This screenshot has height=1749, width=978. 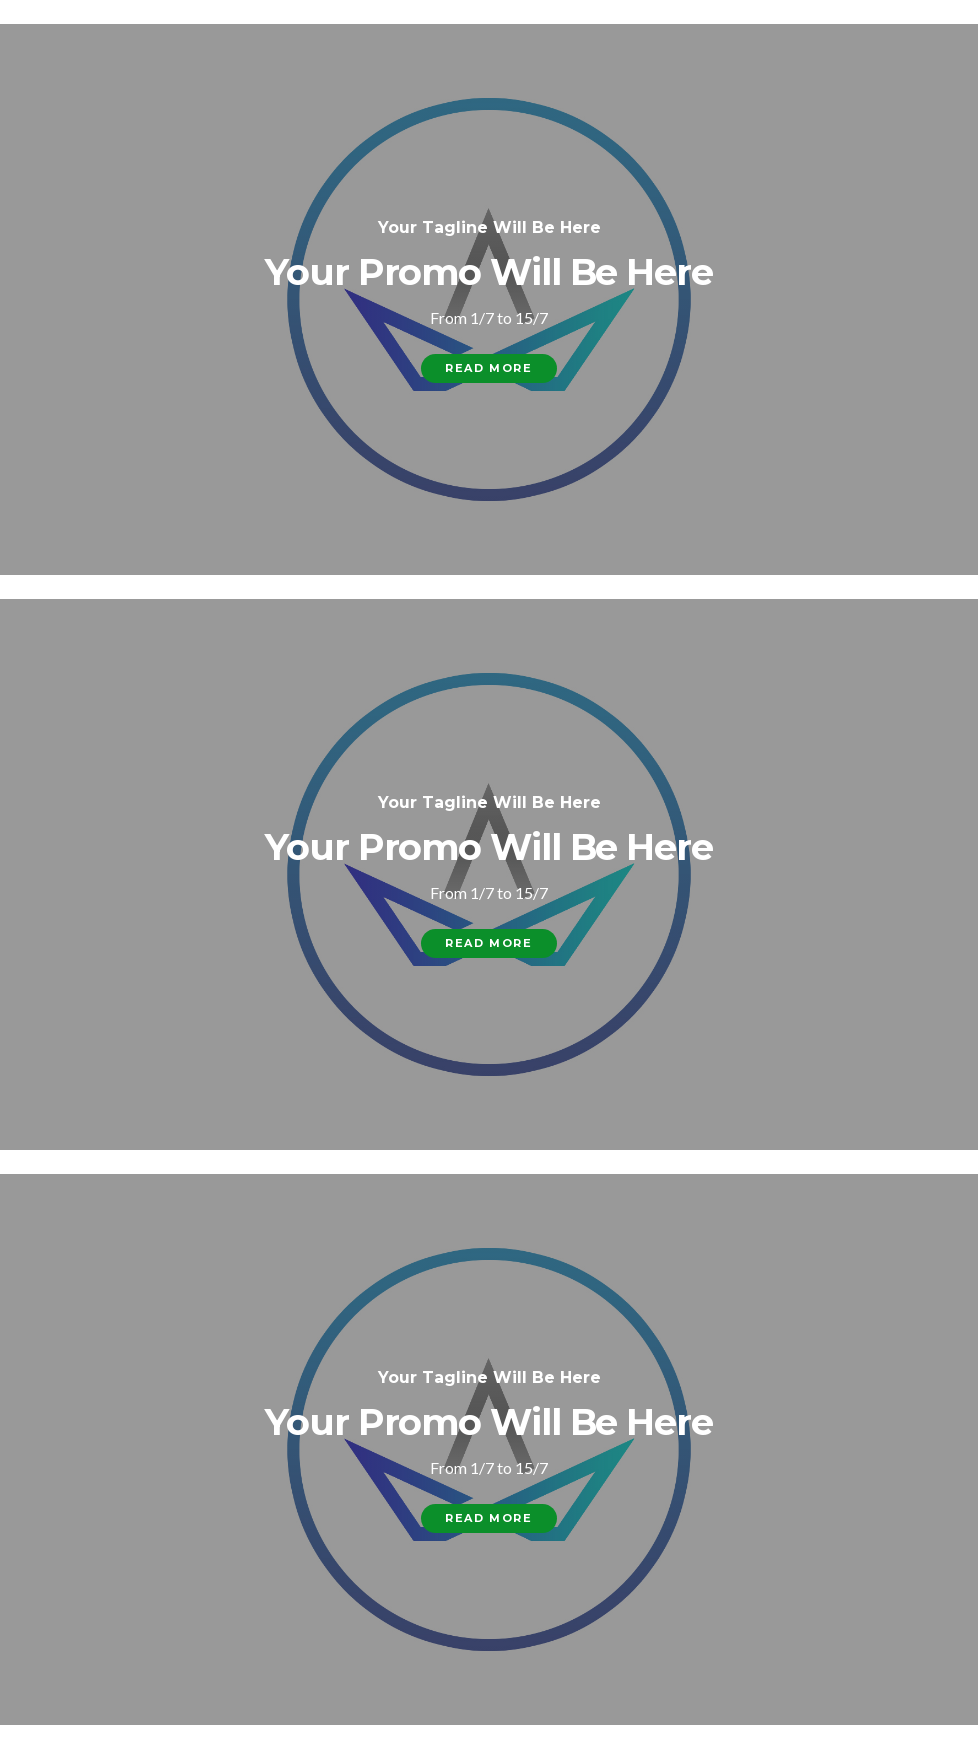 I want to click on Read More, so click(x=488, y=368).